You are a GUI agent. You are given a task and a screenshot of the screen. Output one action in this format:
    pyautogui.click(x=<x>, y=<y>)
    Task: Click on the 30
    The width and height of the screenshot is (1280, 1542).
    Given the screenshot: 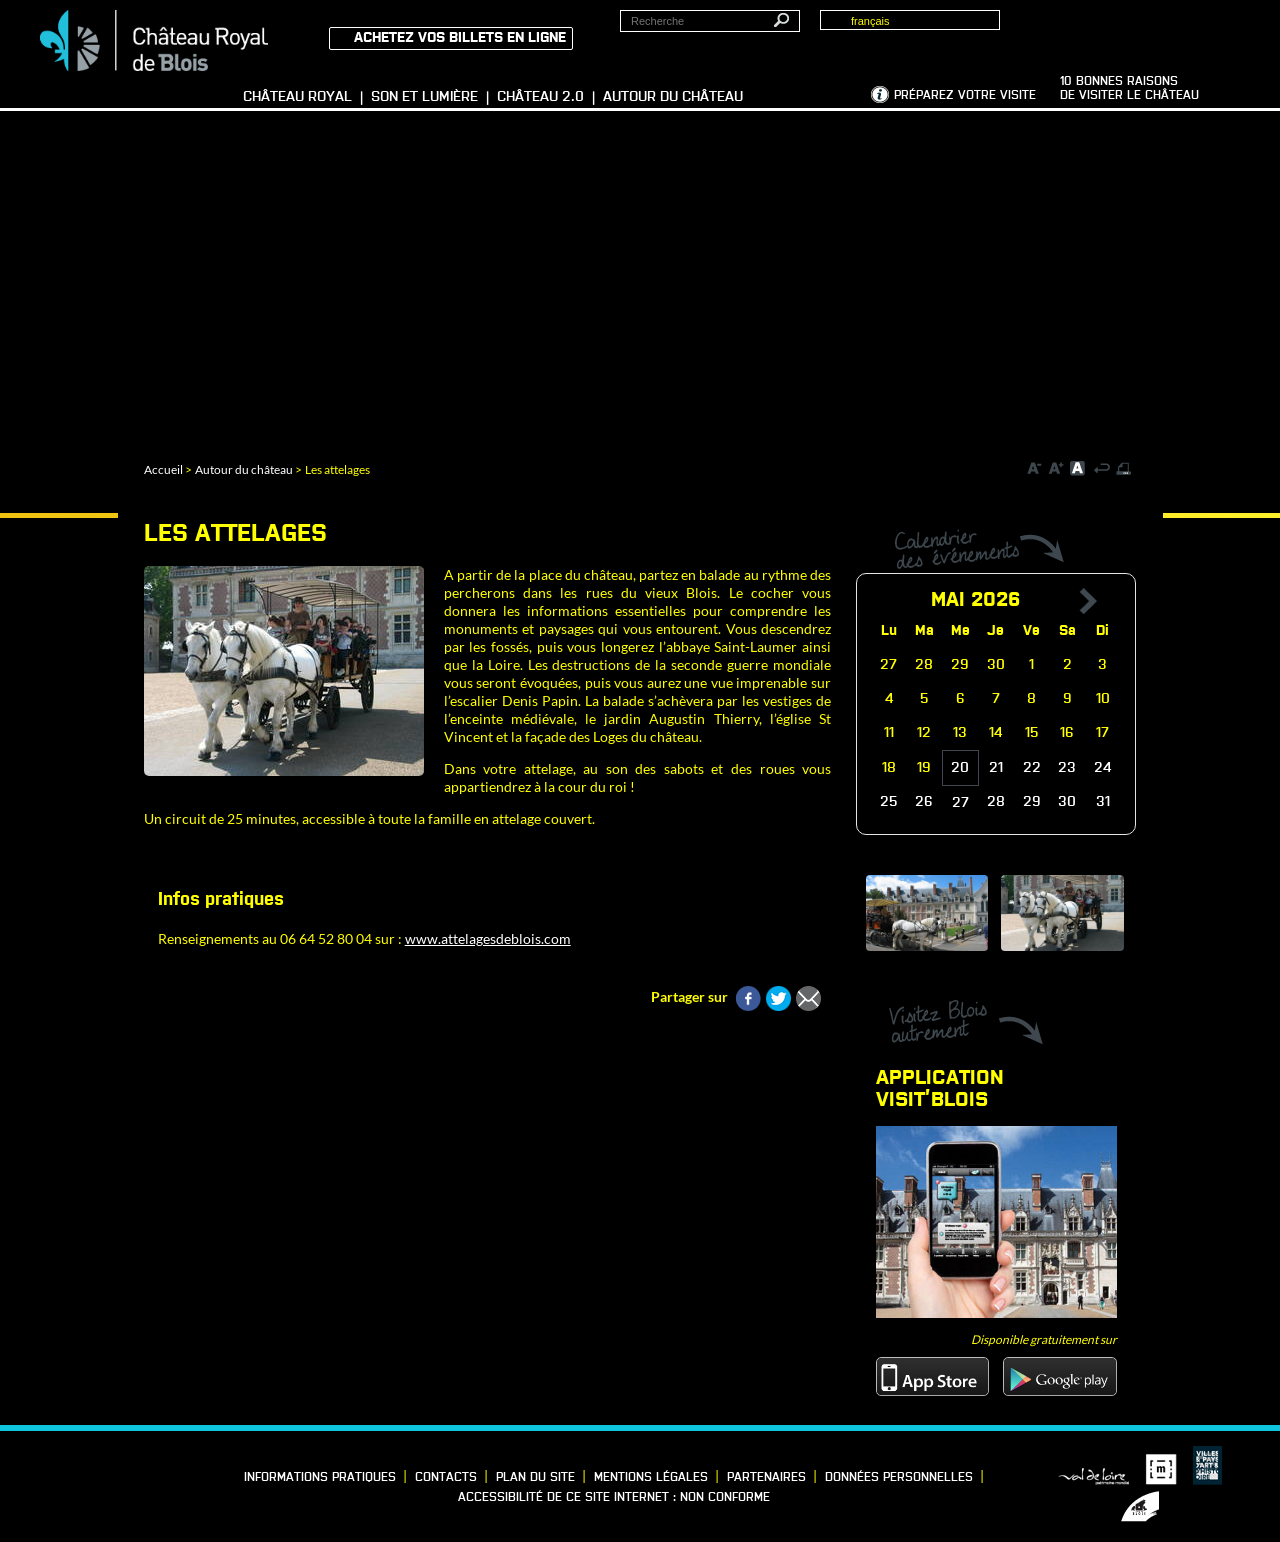 What is the action you would take?
    pyautogui.click(x=1067, y=802)
    